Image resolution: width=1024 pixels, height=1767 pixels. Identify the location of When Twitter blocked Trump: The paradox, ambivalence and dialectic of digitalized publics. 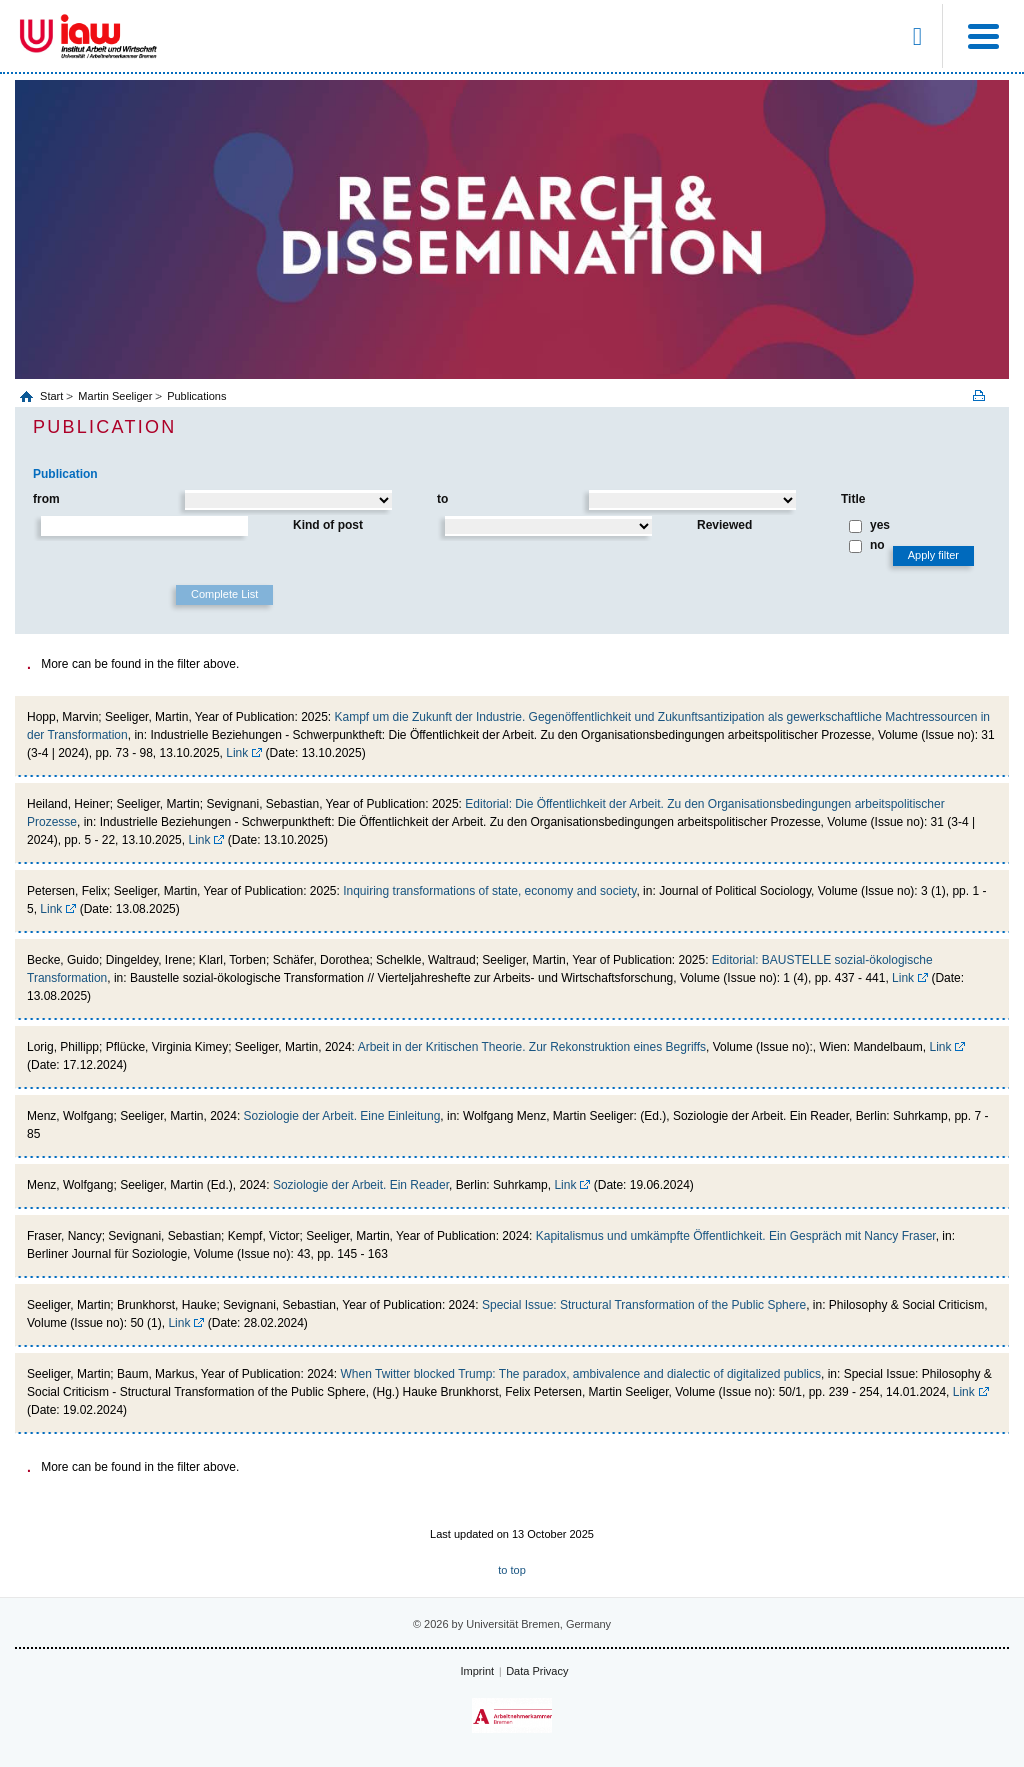
(581, 1374).